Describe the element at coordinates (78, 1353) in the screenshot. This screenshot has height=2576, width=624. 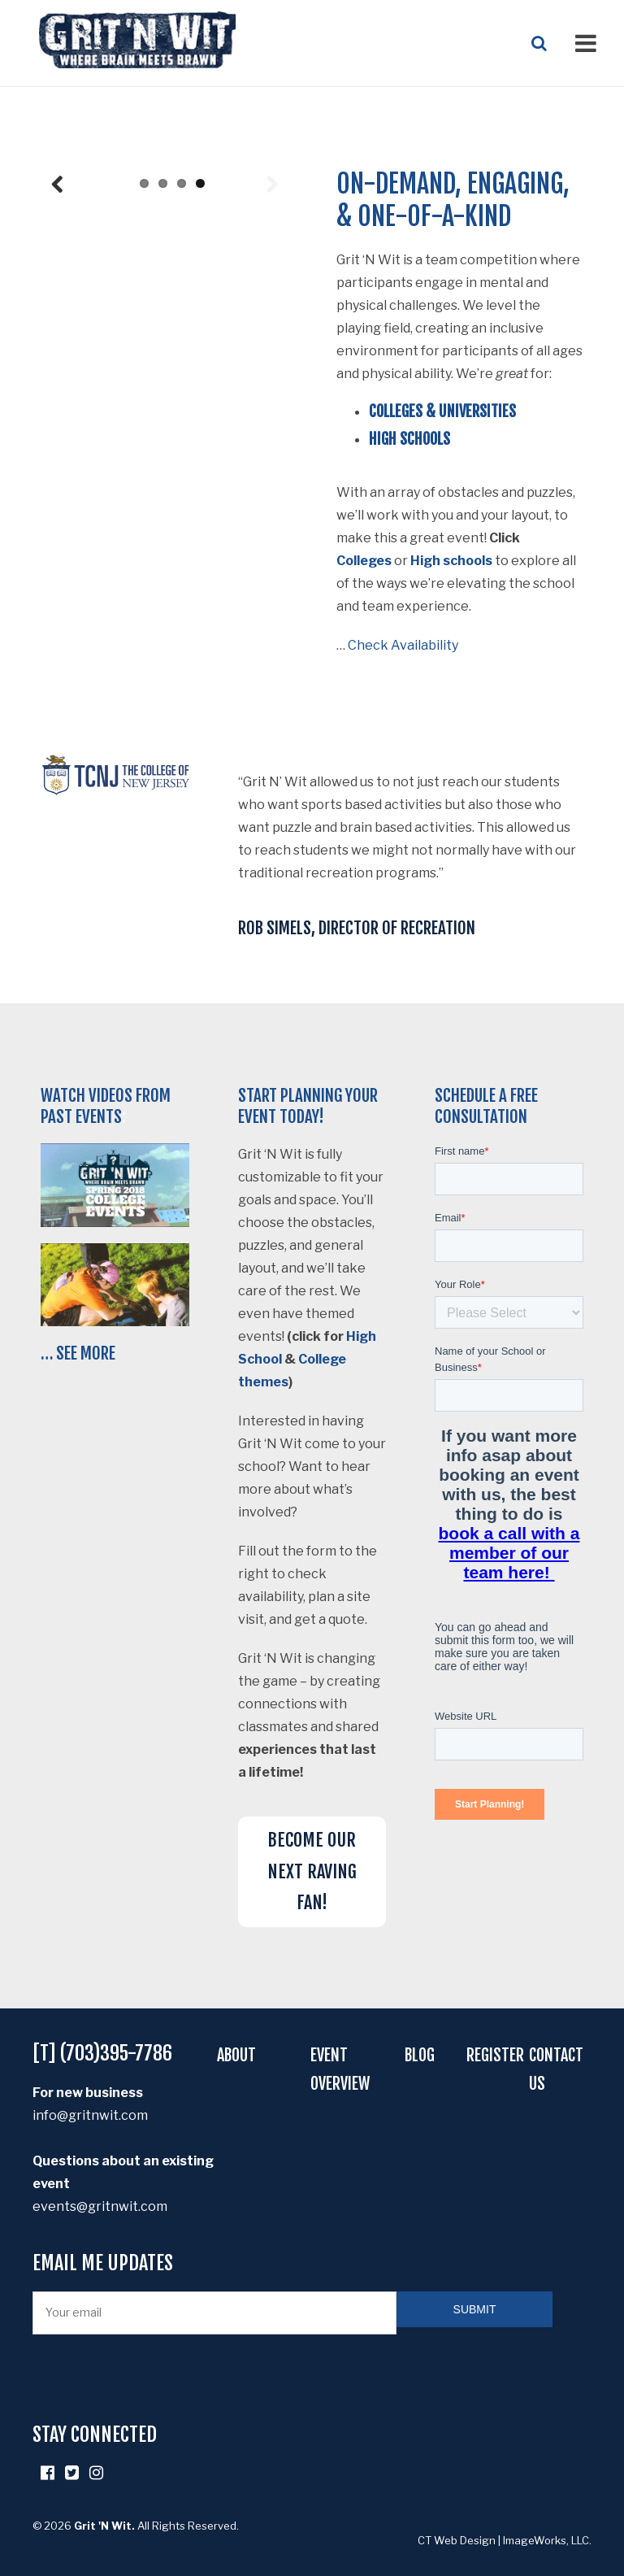
I see `… See More` at that location.